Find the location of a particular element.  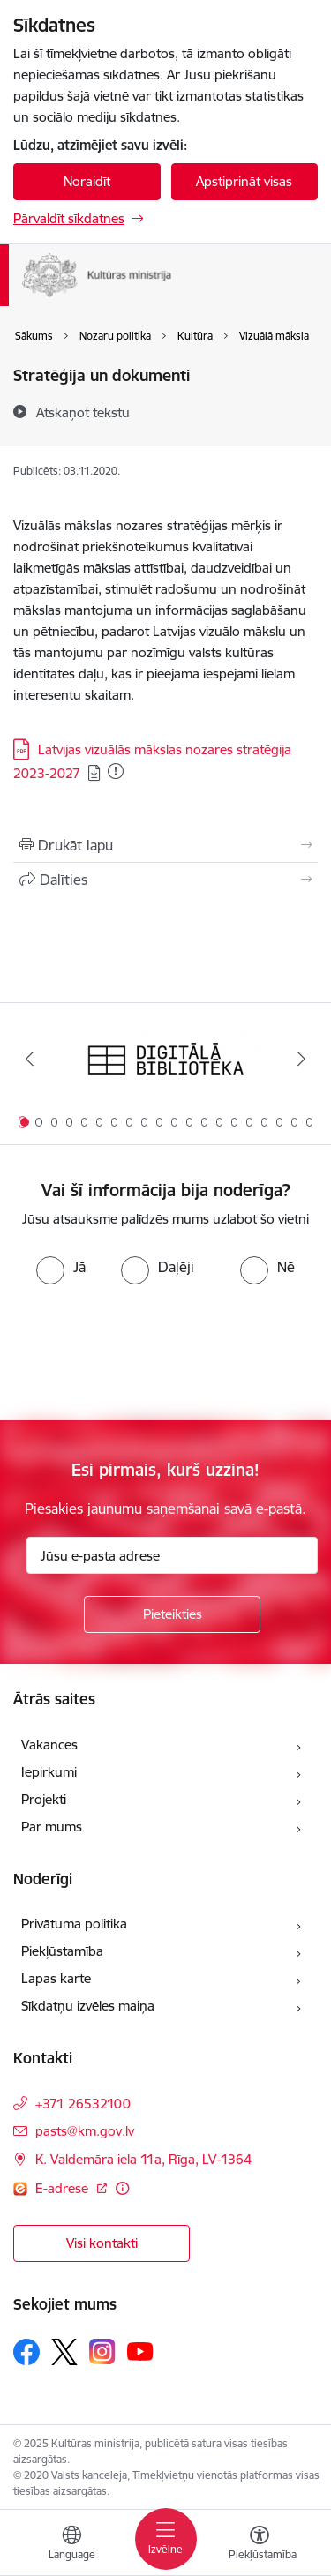

[Toggle navigation] is located at coordinates (166, 2539).